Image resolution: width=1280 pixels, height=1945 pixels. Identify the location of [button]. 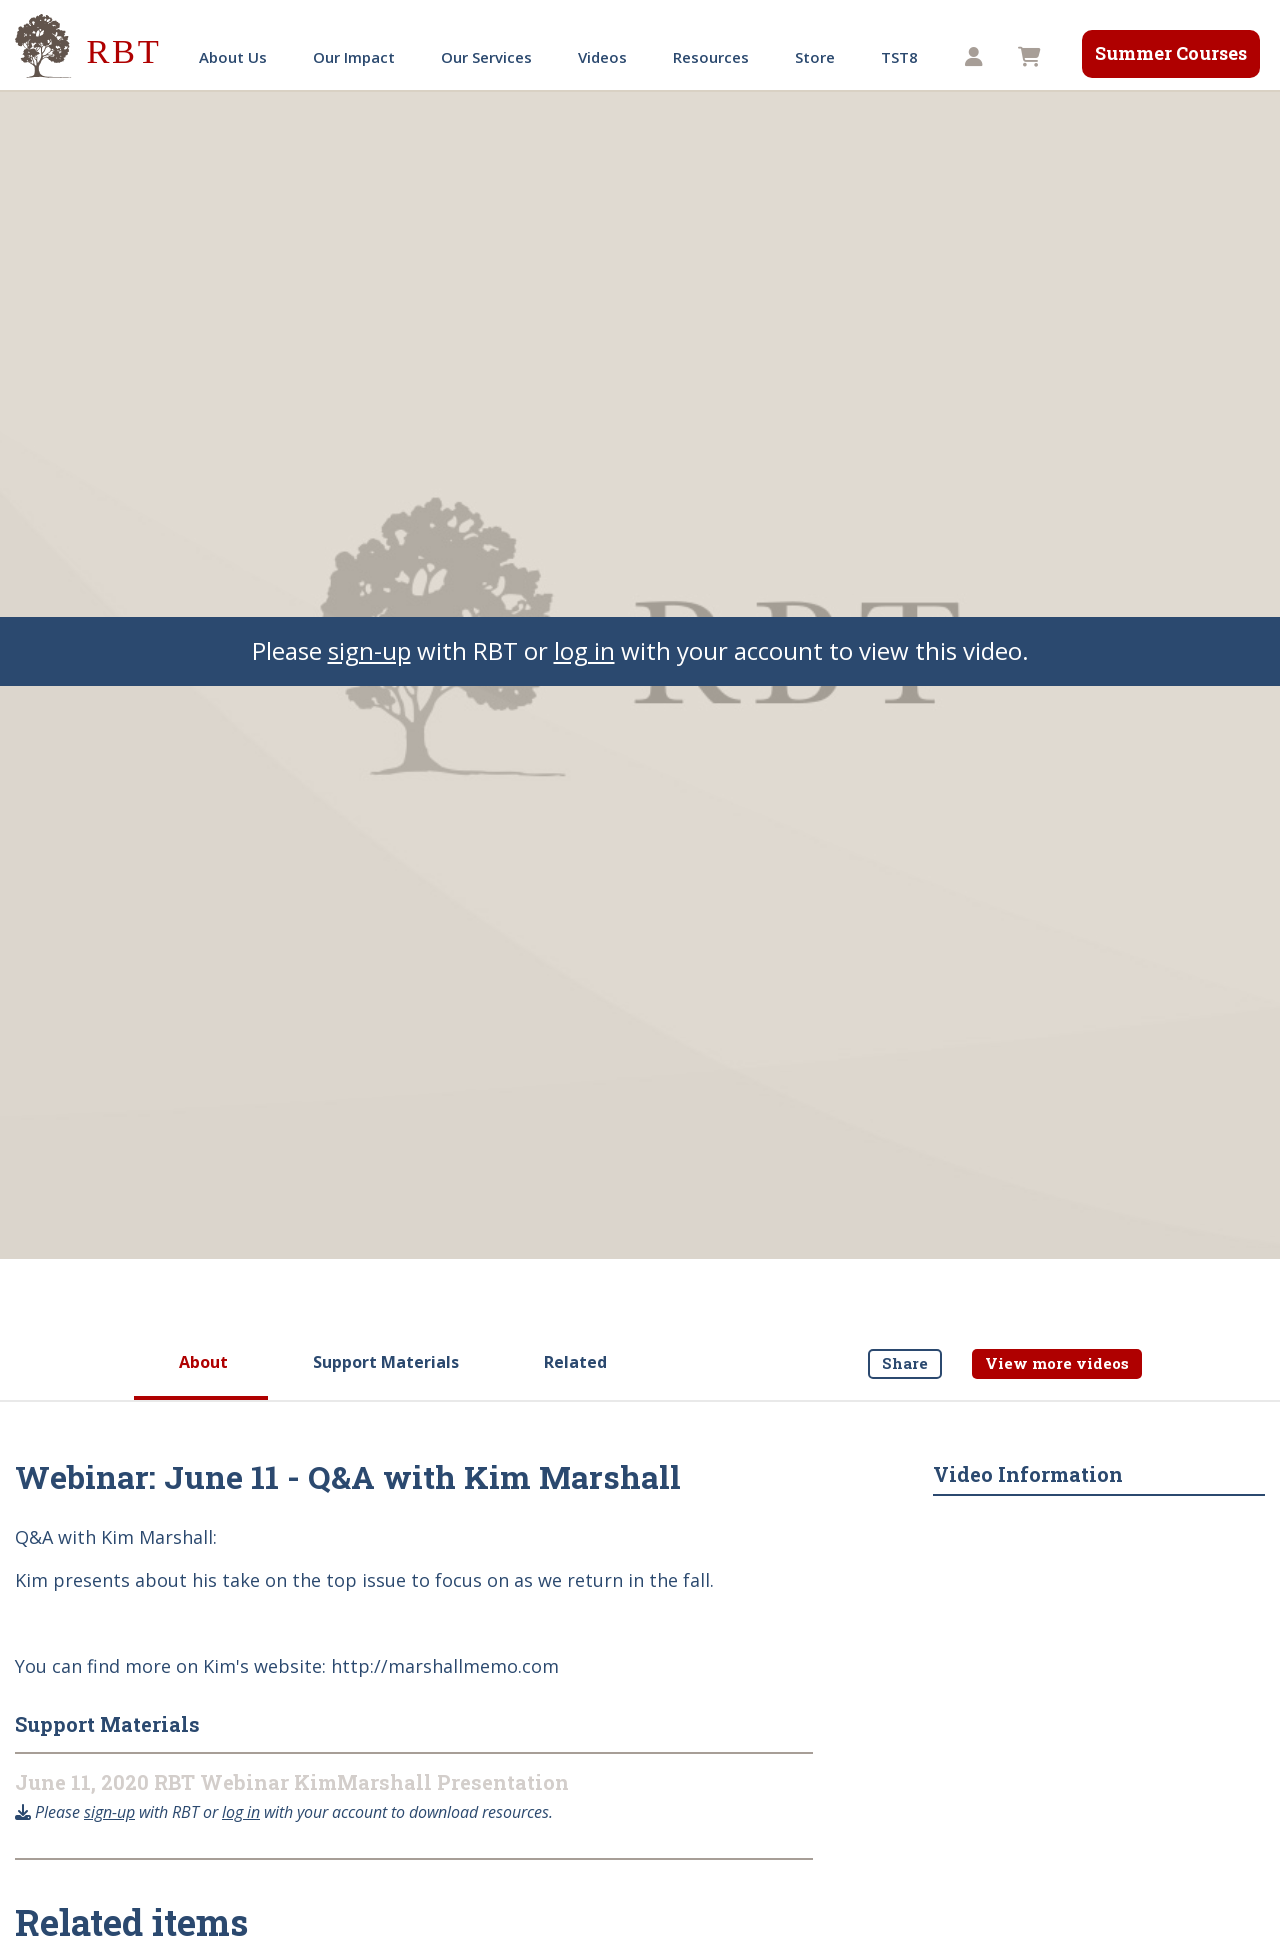
(976, 57).